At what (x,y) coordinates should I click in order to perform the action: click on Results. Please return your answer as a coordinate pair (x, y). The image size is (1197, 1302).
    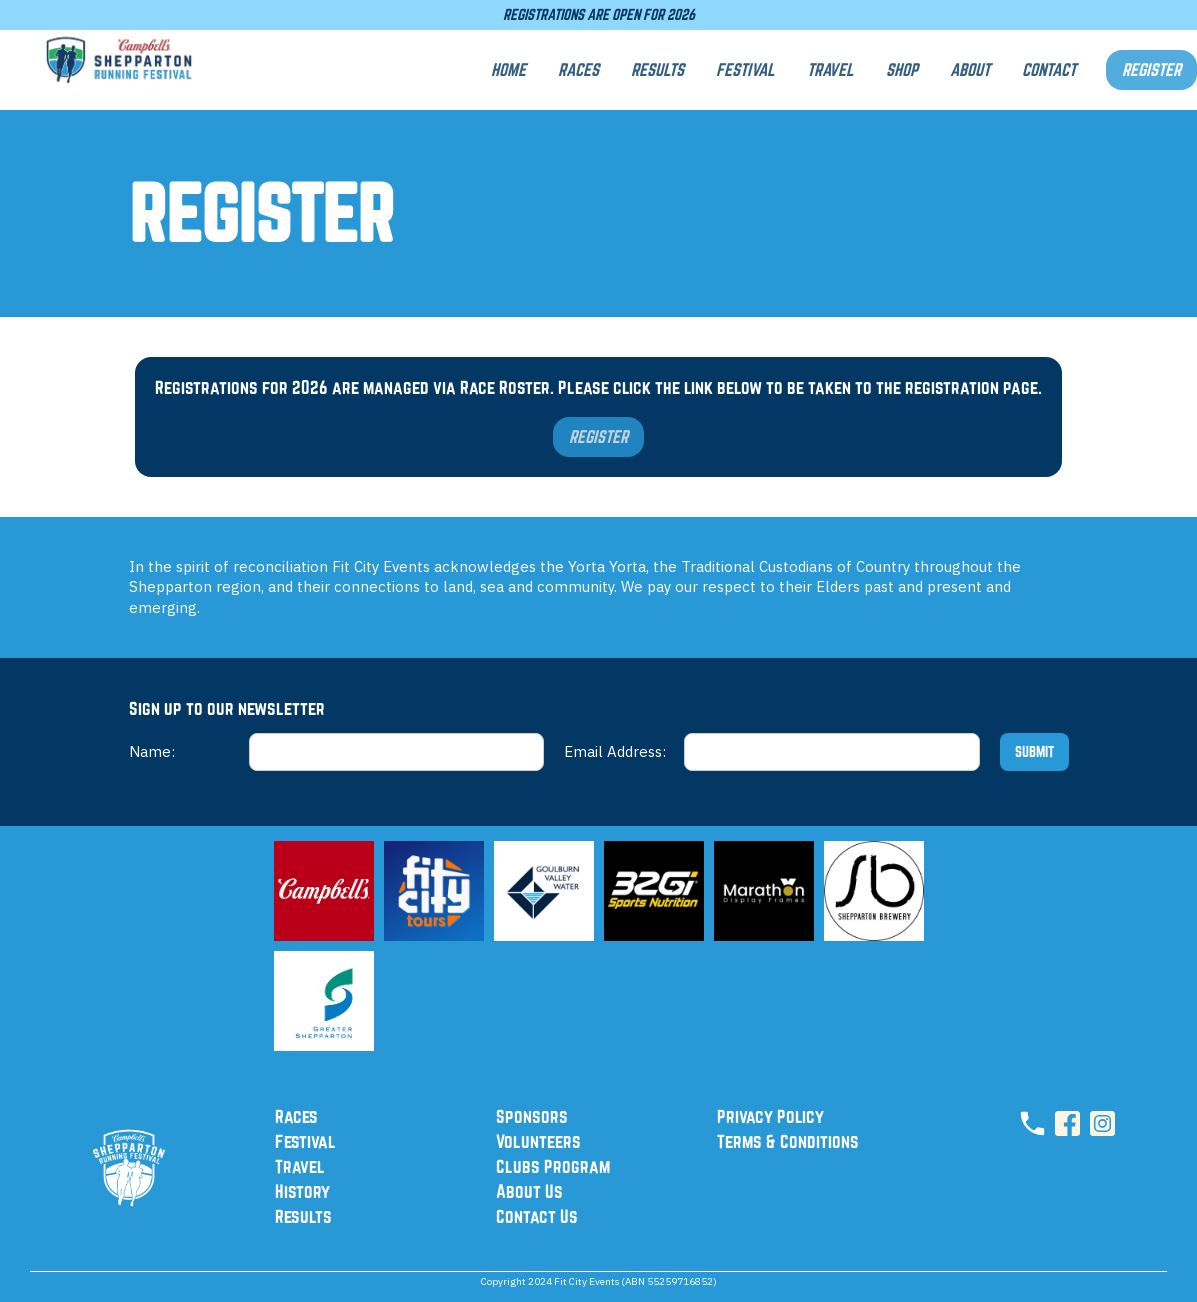
    Looking at the image, I should click on (303, 1216).